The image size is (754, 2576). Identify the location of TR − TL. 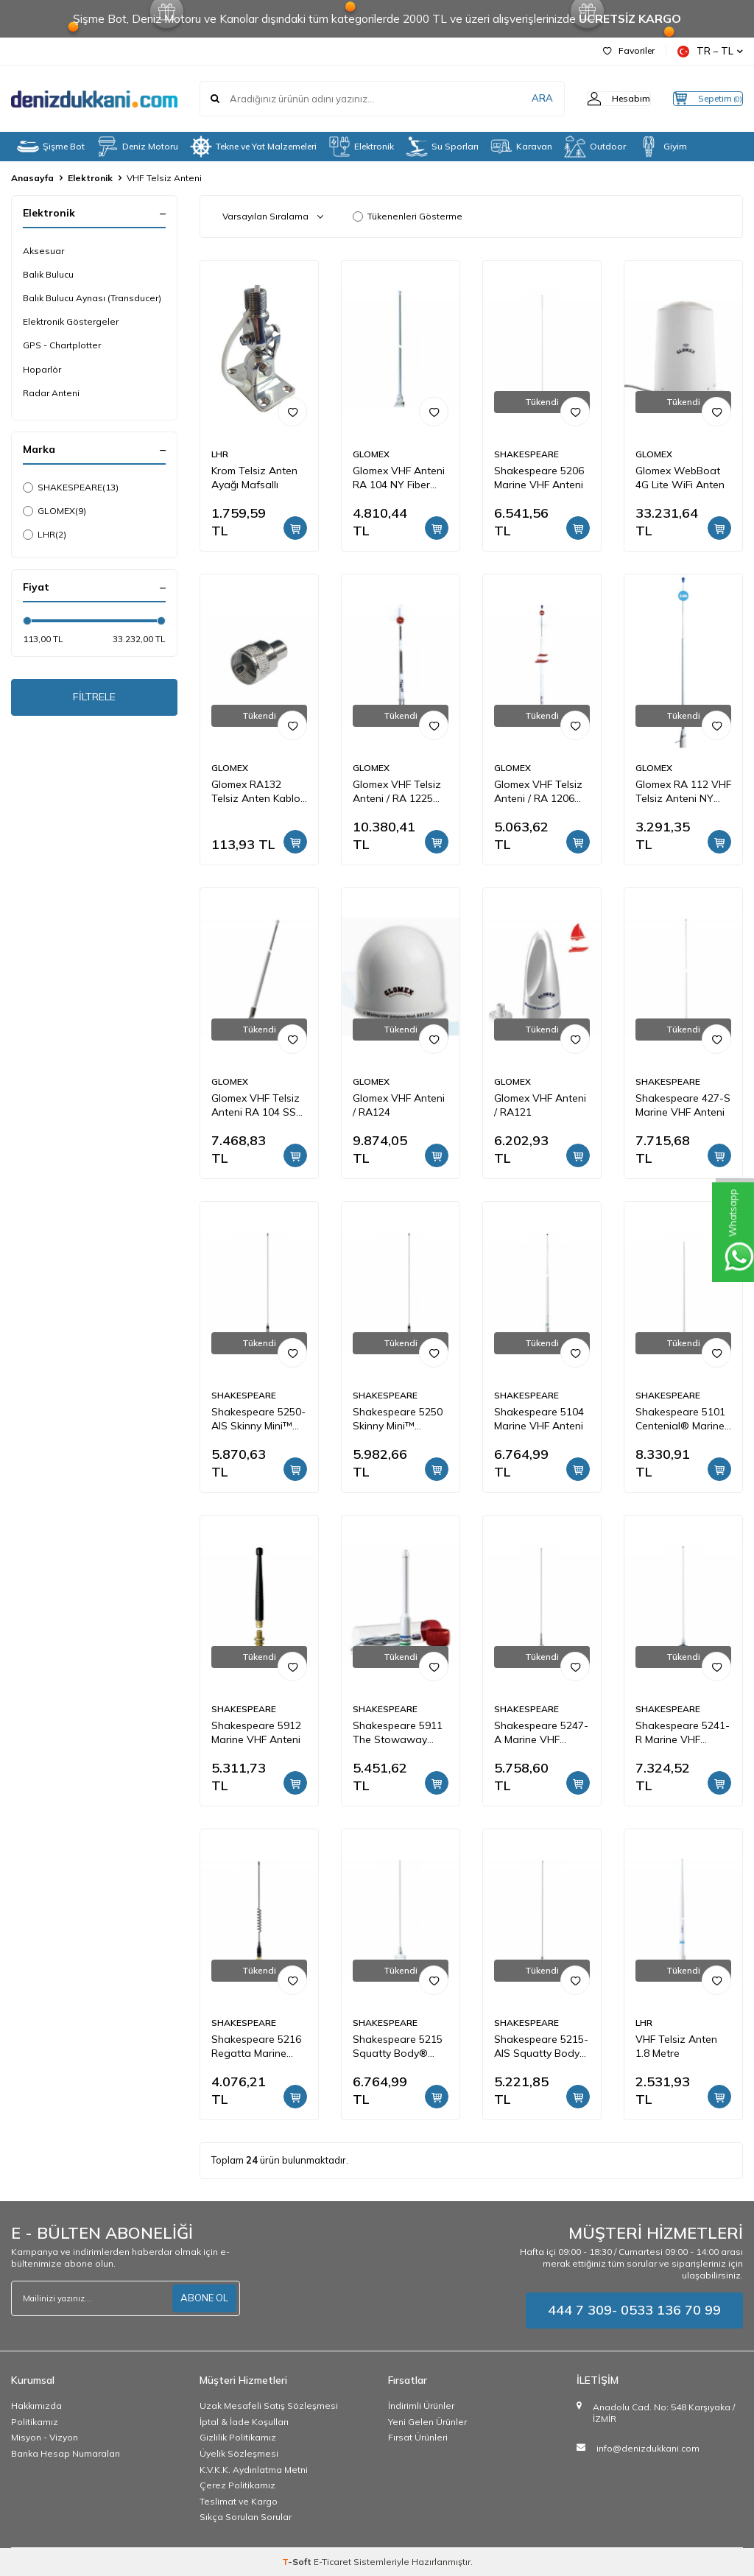
(710, 51).